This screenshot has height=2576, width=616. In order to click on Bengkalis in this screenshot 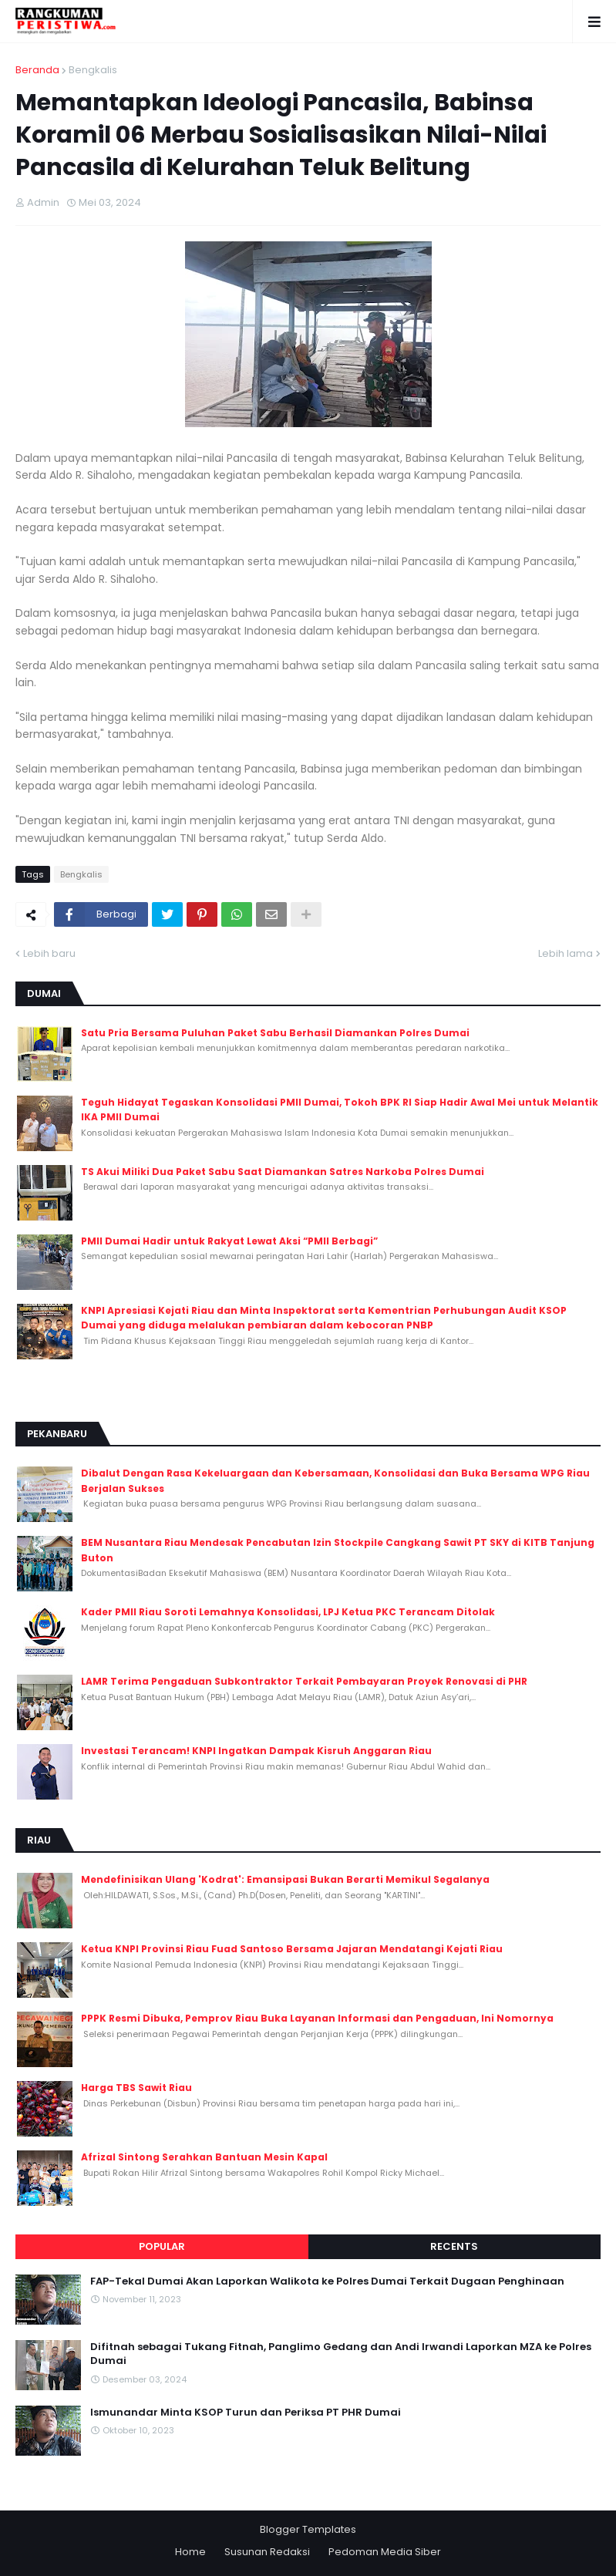, I will do `click(93, 69)`.